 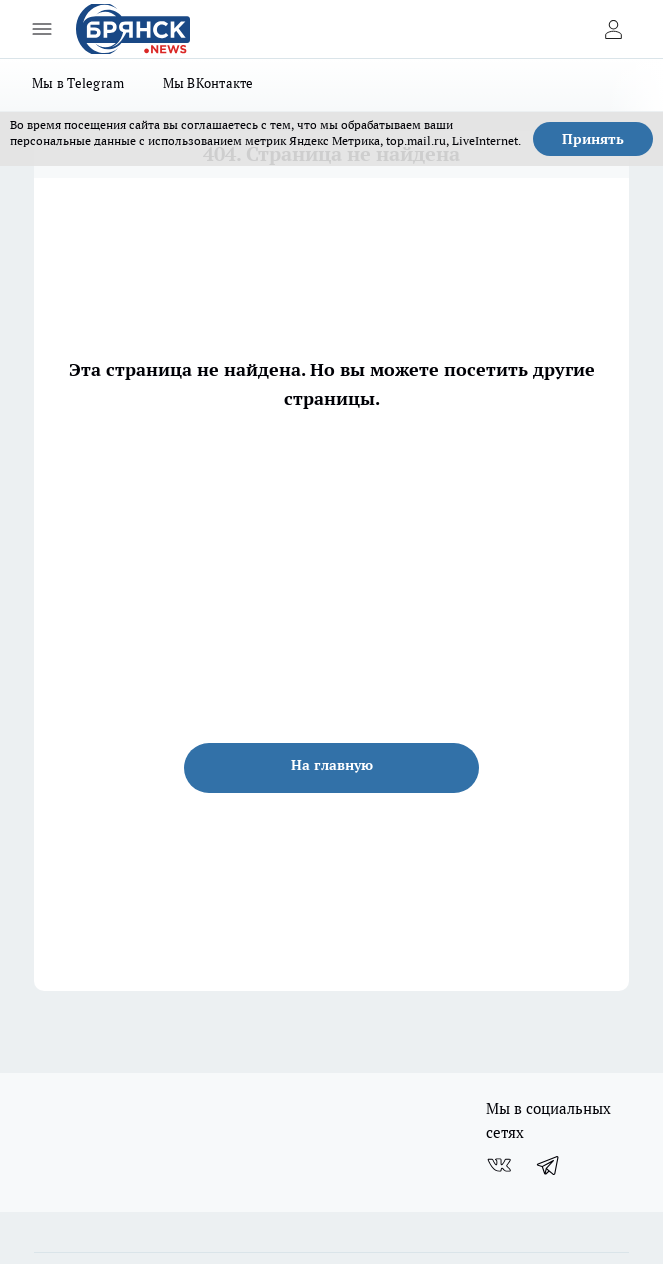 What do you see at coordinates (549, 1165) in the screenshot?
I see `[Телеграм-канал]` at bounding box center [549, 1165].